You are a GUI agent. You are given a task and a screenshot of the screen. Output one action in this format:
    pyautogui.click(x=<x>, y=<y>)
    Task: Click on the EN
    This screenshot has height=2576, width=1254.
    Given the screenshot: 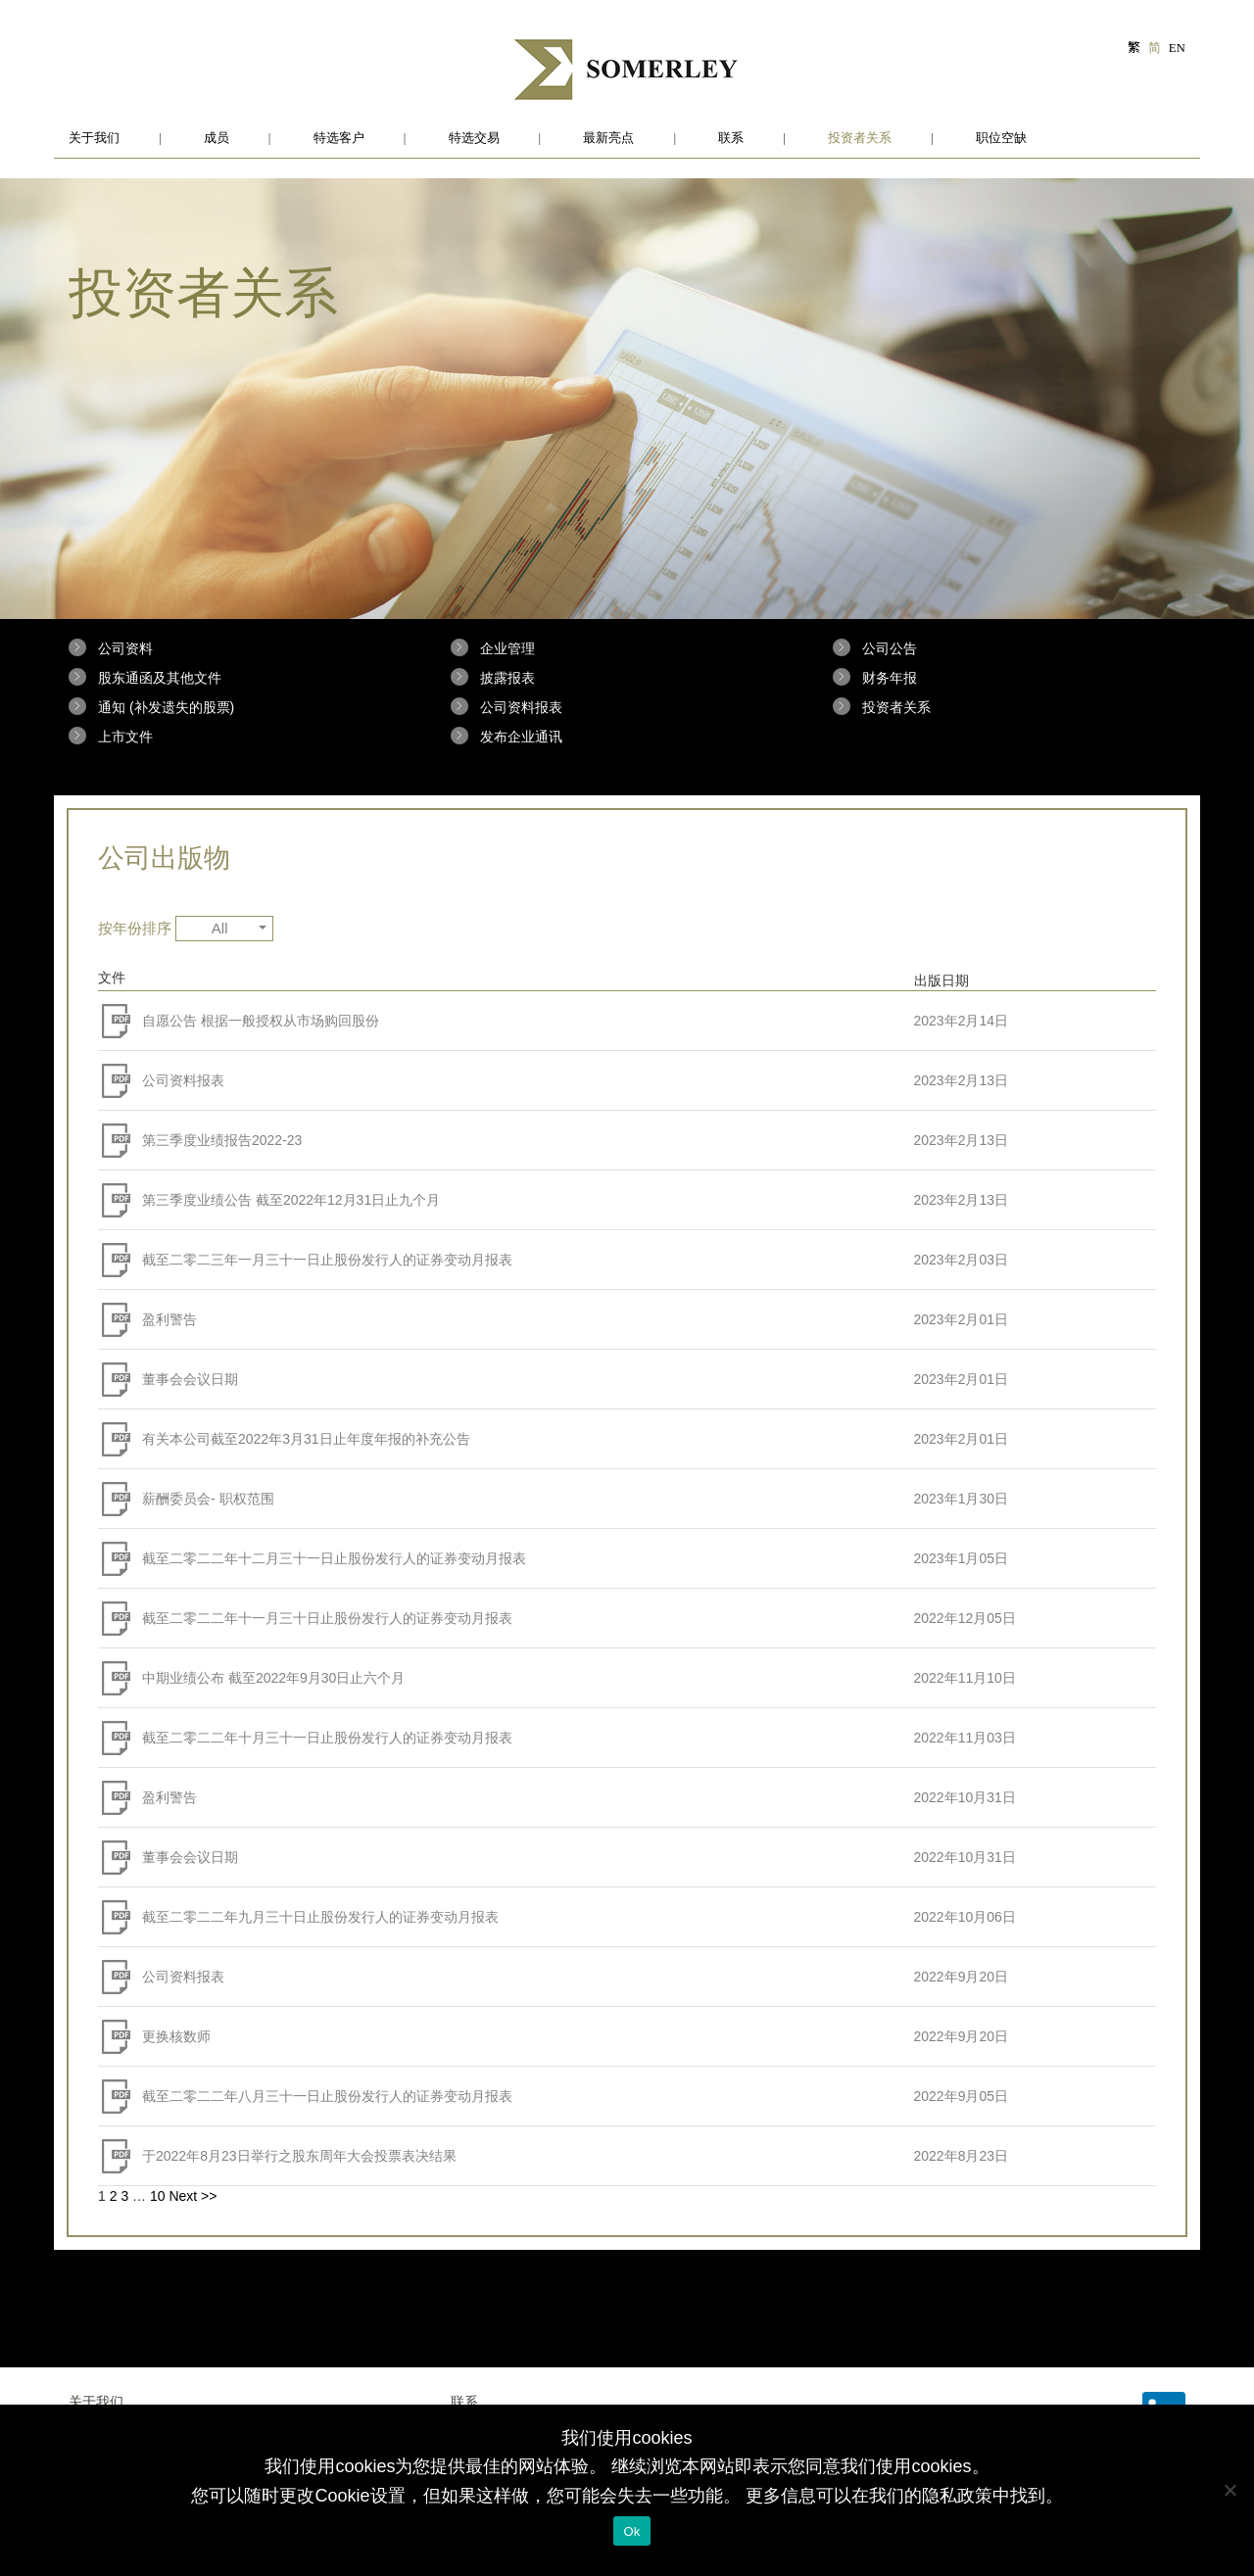 What is the action you would take?
    pyautogui.click(x=1177, y=47)
    